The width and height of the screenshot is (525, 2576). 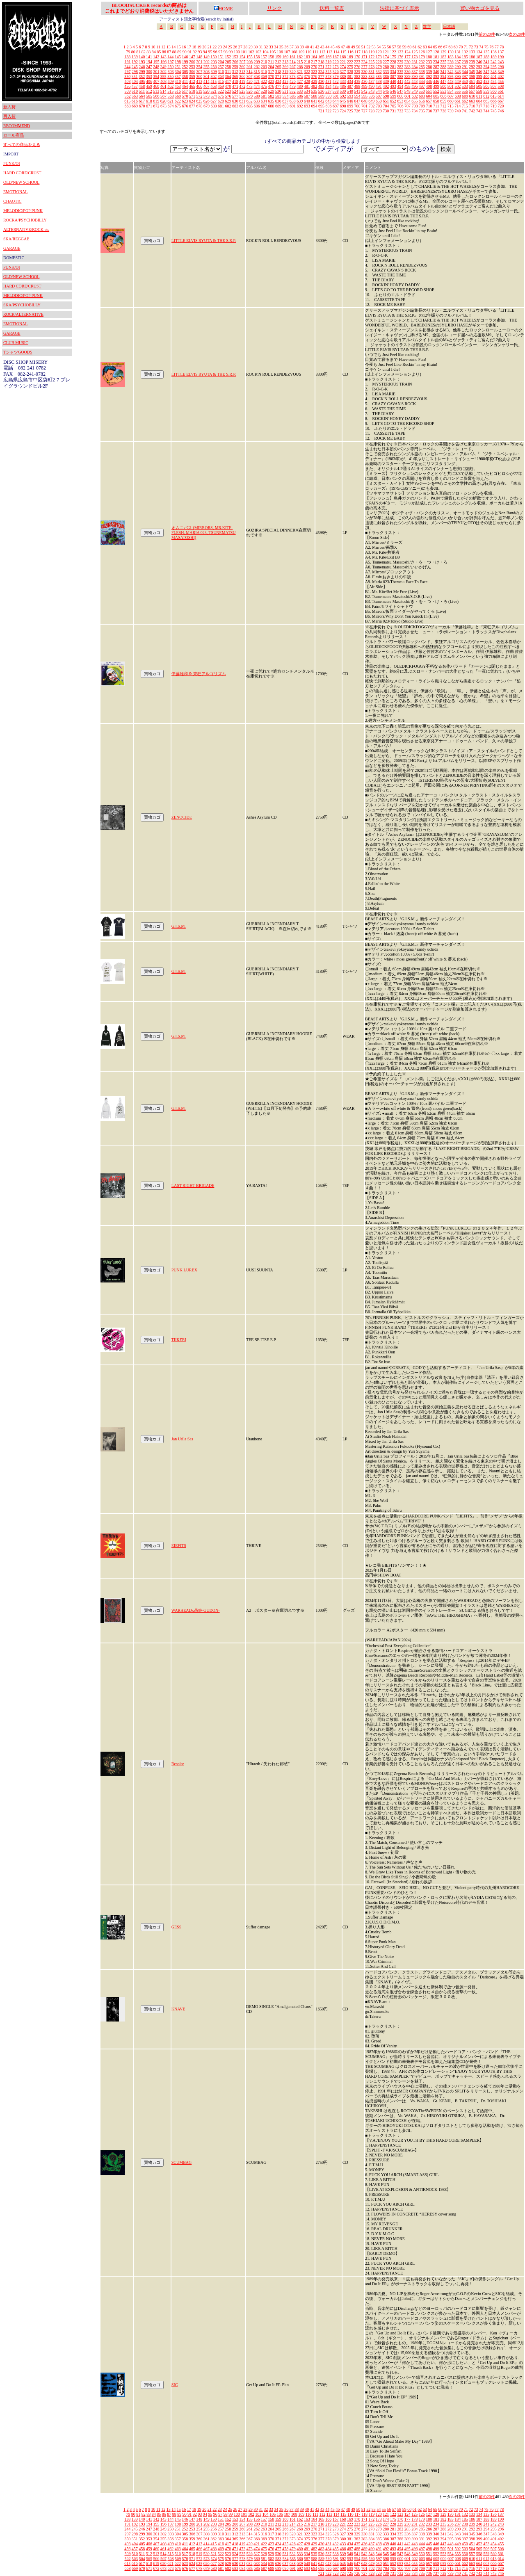 What do you see at coordinates (415, 96) in the screenshot?
I see `602` at bounding box center [415, 96].